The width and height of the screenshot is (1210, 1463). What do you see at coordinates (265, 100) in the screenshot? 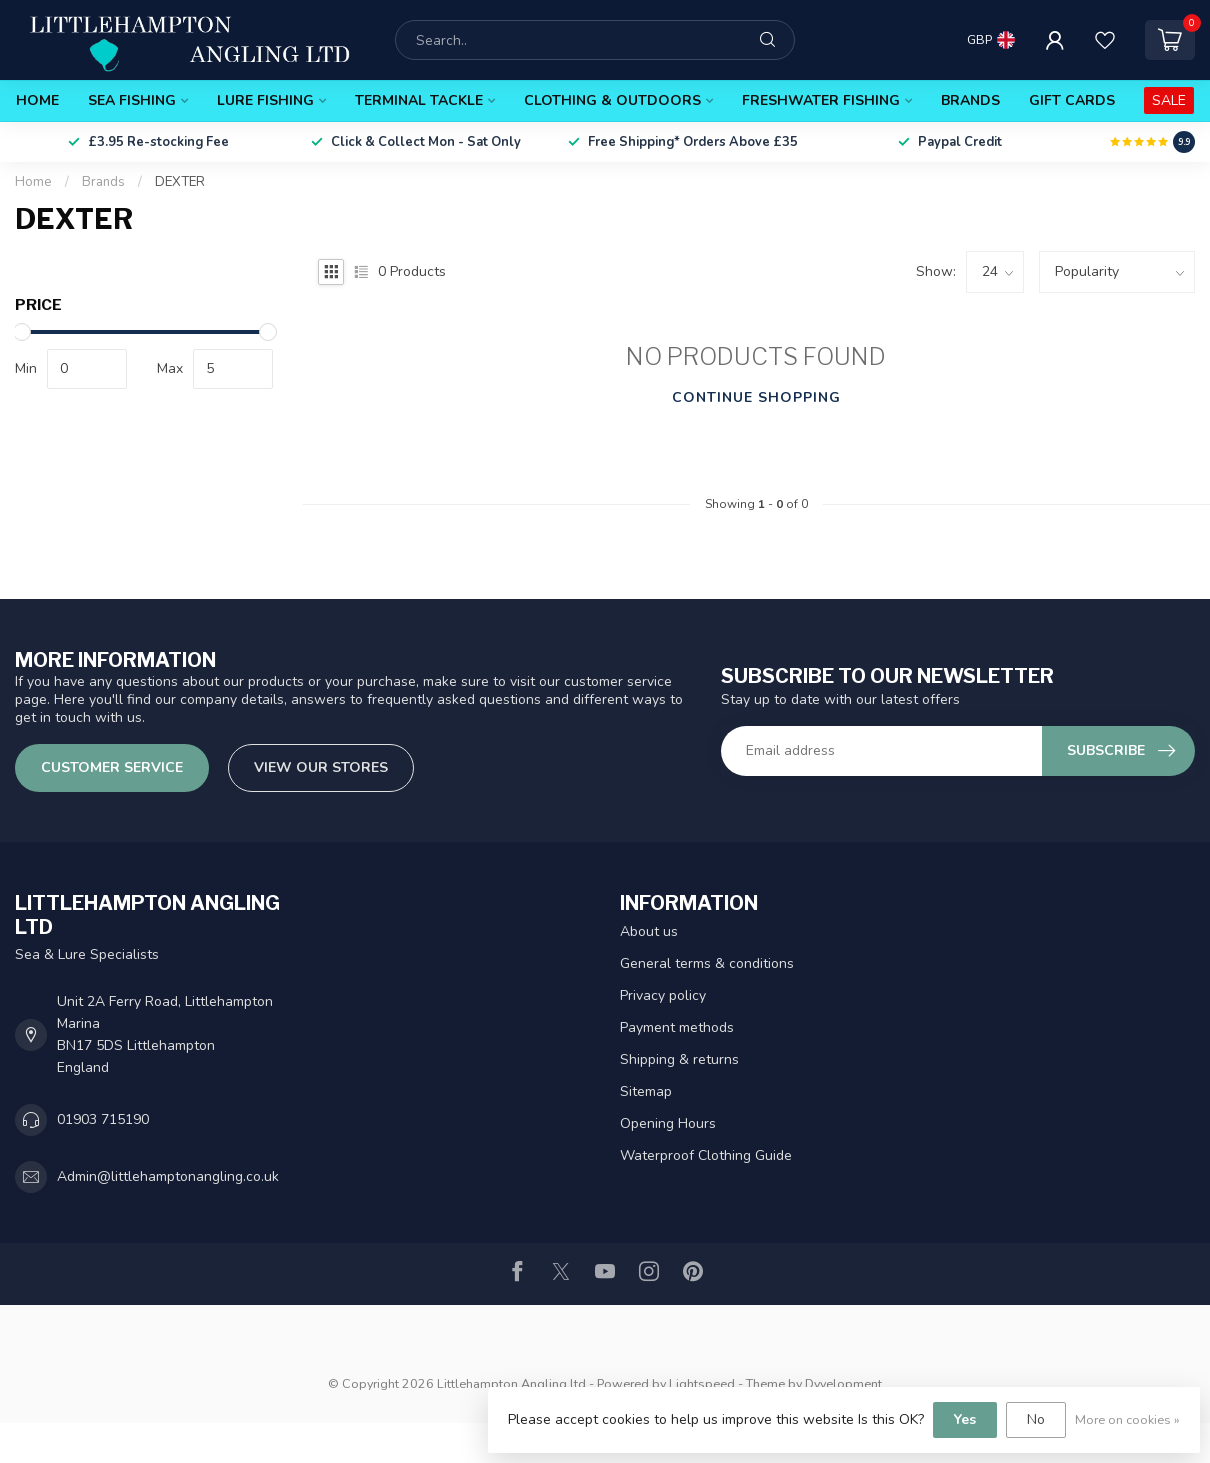
I see `Lure Fishing` at bounding box center [265, 100].